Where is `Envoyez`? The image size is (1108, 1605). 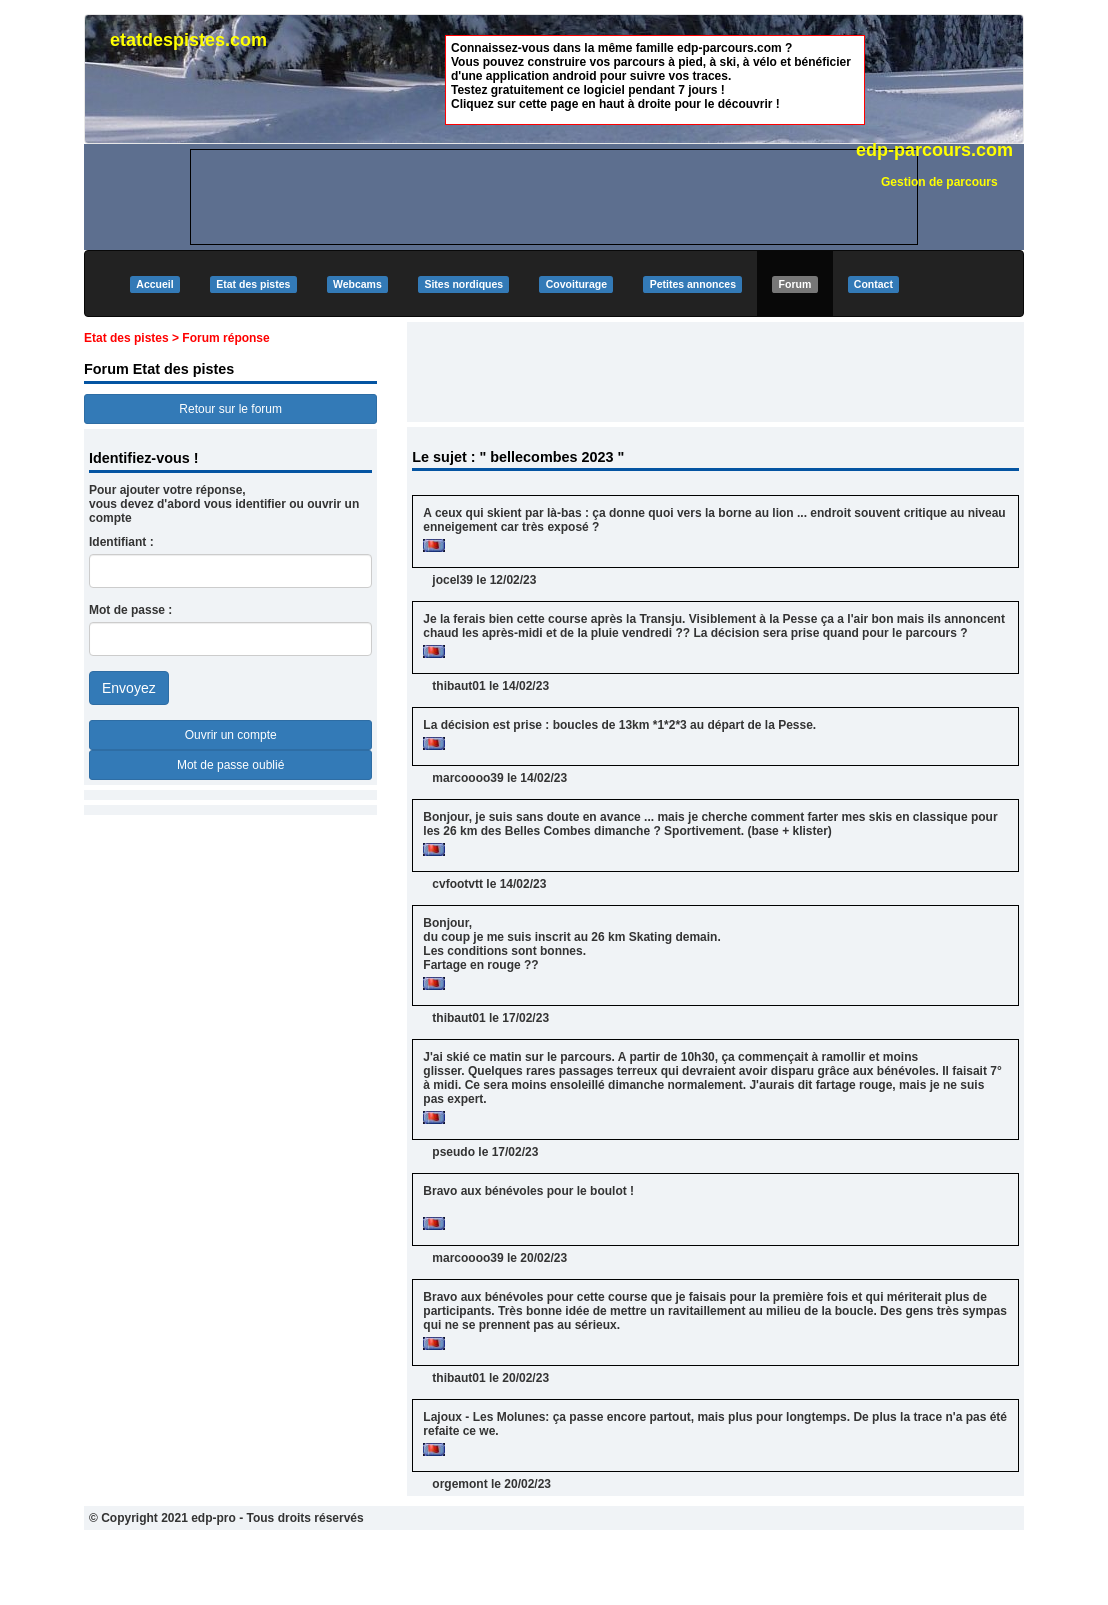
Envoyez is located at coordinates (129, 688).